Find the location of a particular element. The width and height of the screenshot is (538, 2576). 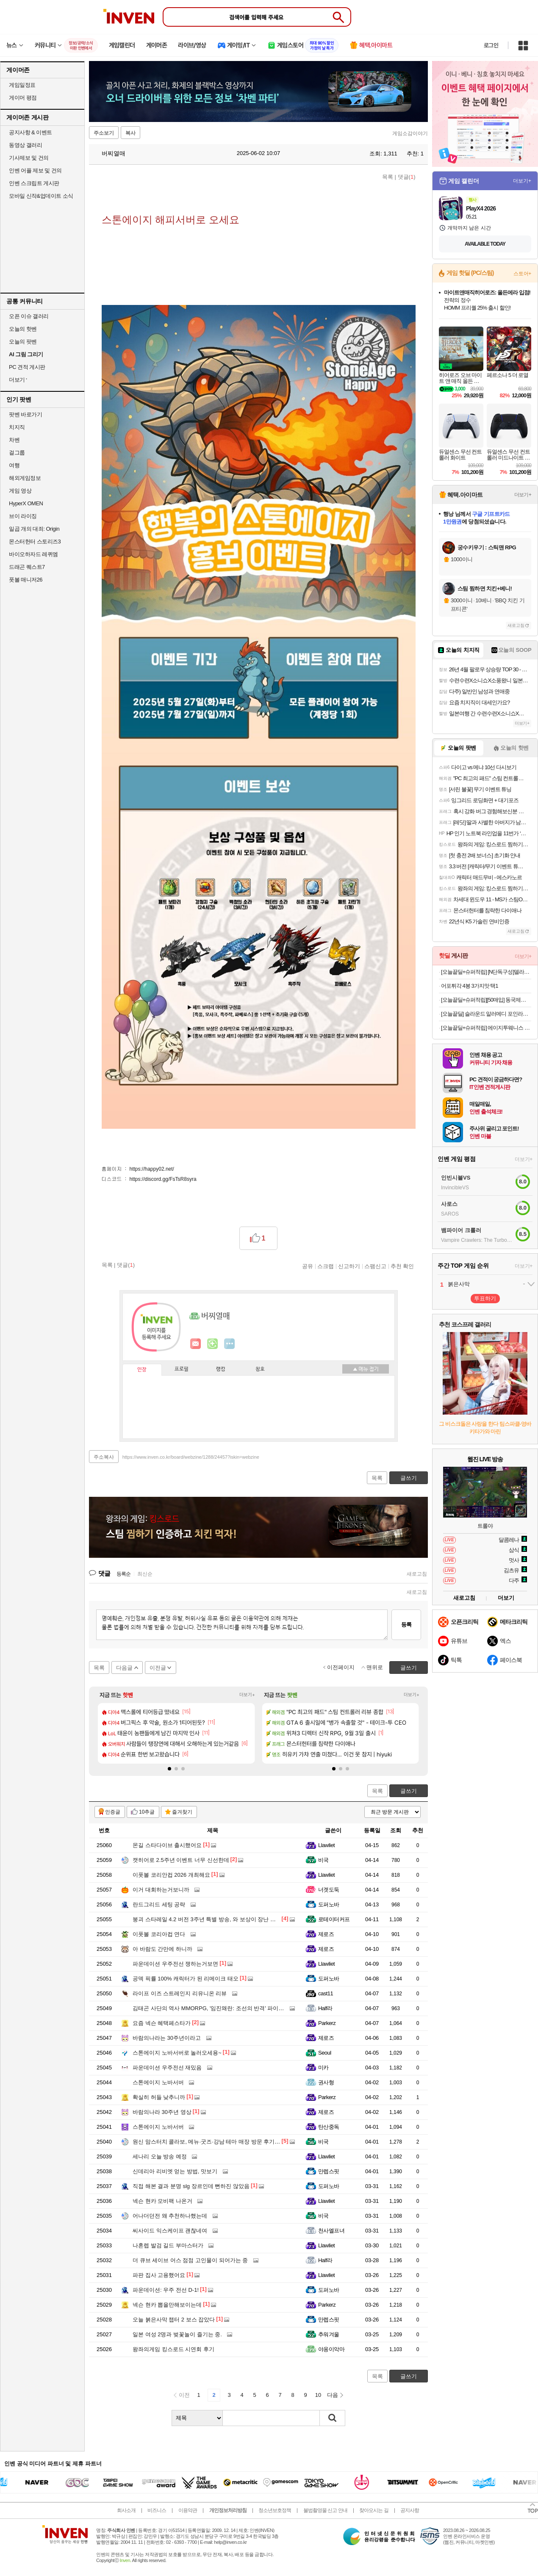

씨사이드 익스케이프 괜찮네여 is located at coordinates (170, 2230).